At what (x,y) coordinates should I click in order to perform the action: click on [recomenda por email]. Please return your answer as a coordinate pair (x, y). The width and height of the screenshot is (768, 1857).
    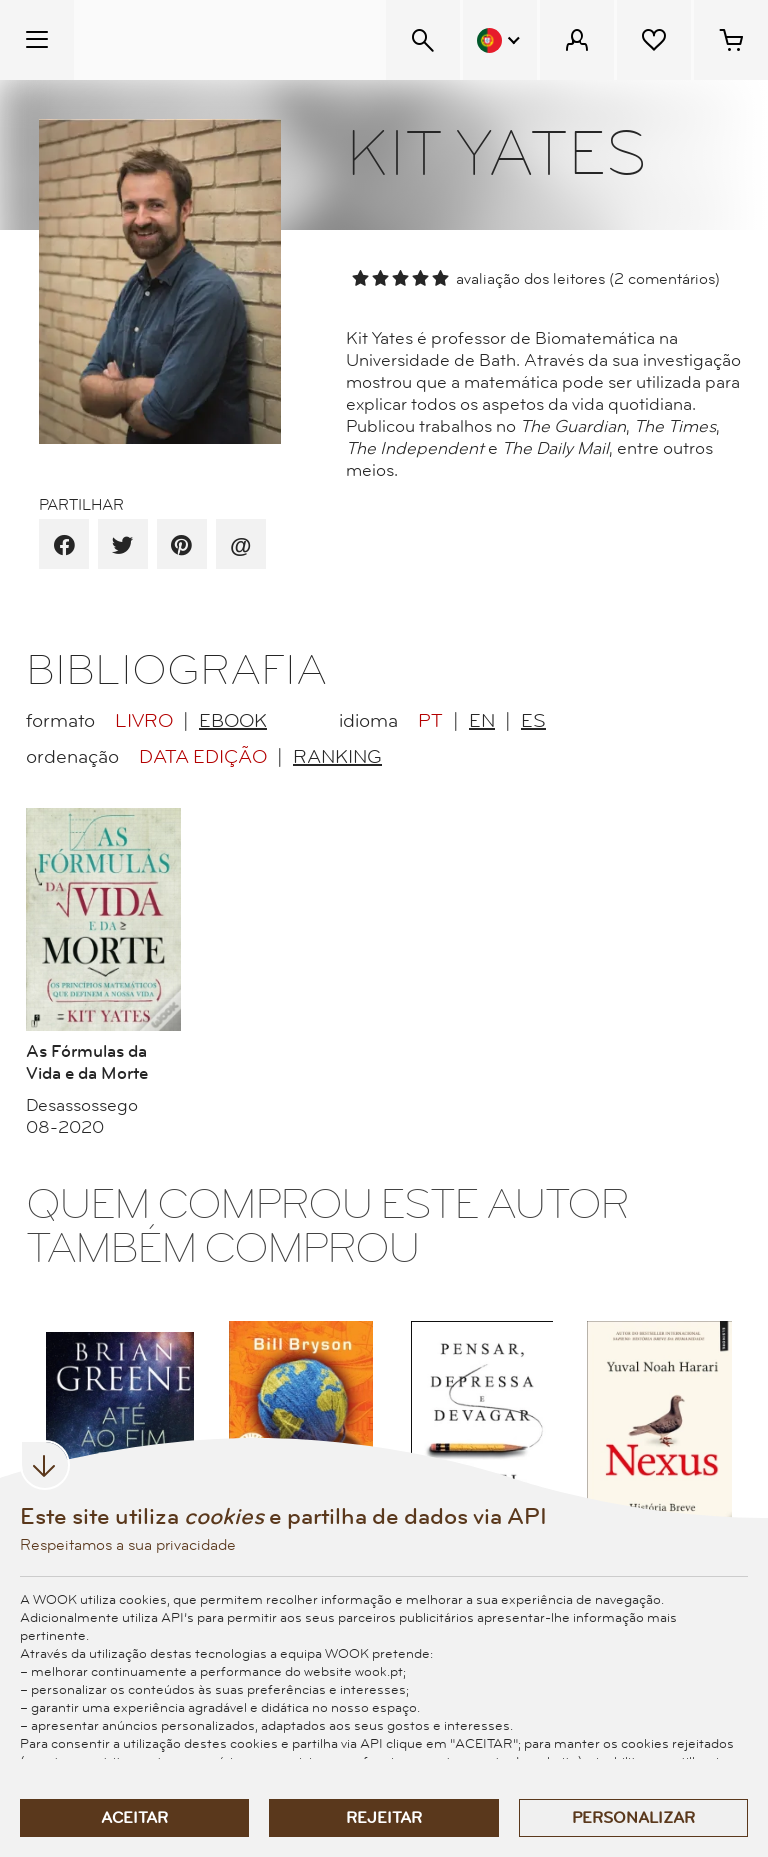
    Looking at the image, I should click on (240, 546).